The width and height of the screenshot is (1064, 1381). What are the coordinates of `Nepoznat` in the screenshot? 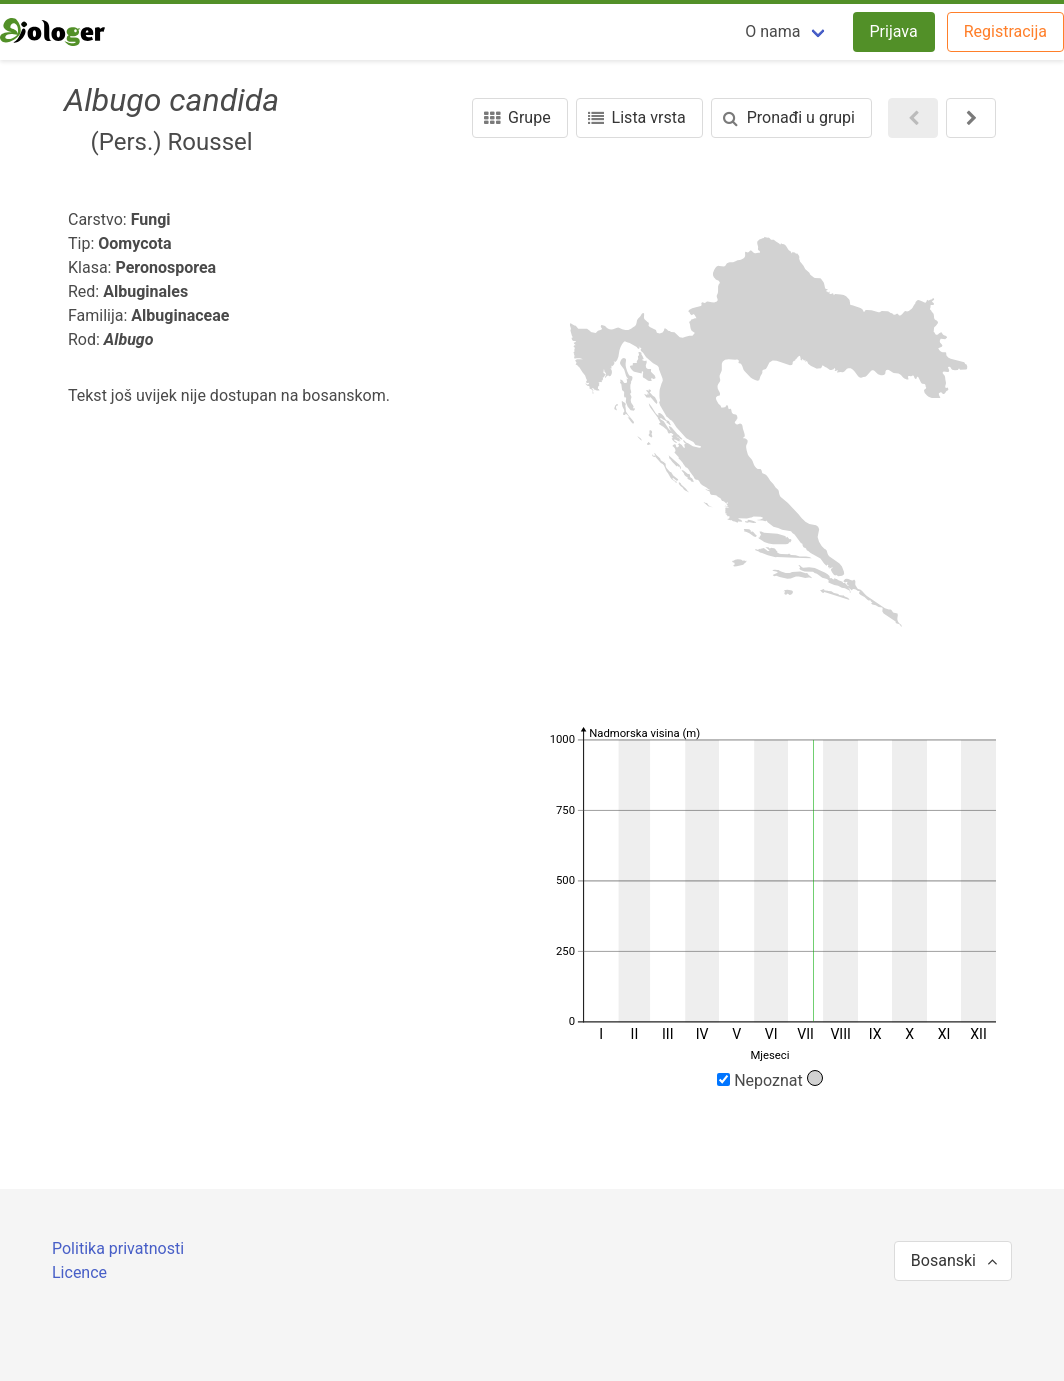 It's located at (770, 1080).